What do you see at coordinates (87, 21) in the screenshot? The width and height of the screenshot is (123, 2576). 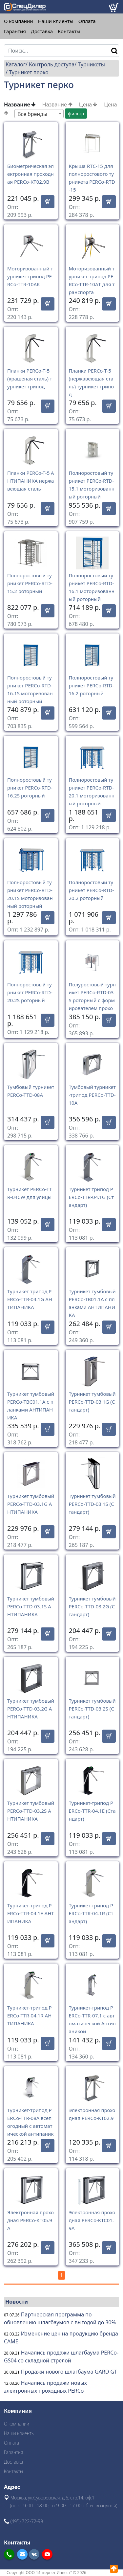 I see `Оплата` at bounding box center [87, 21].